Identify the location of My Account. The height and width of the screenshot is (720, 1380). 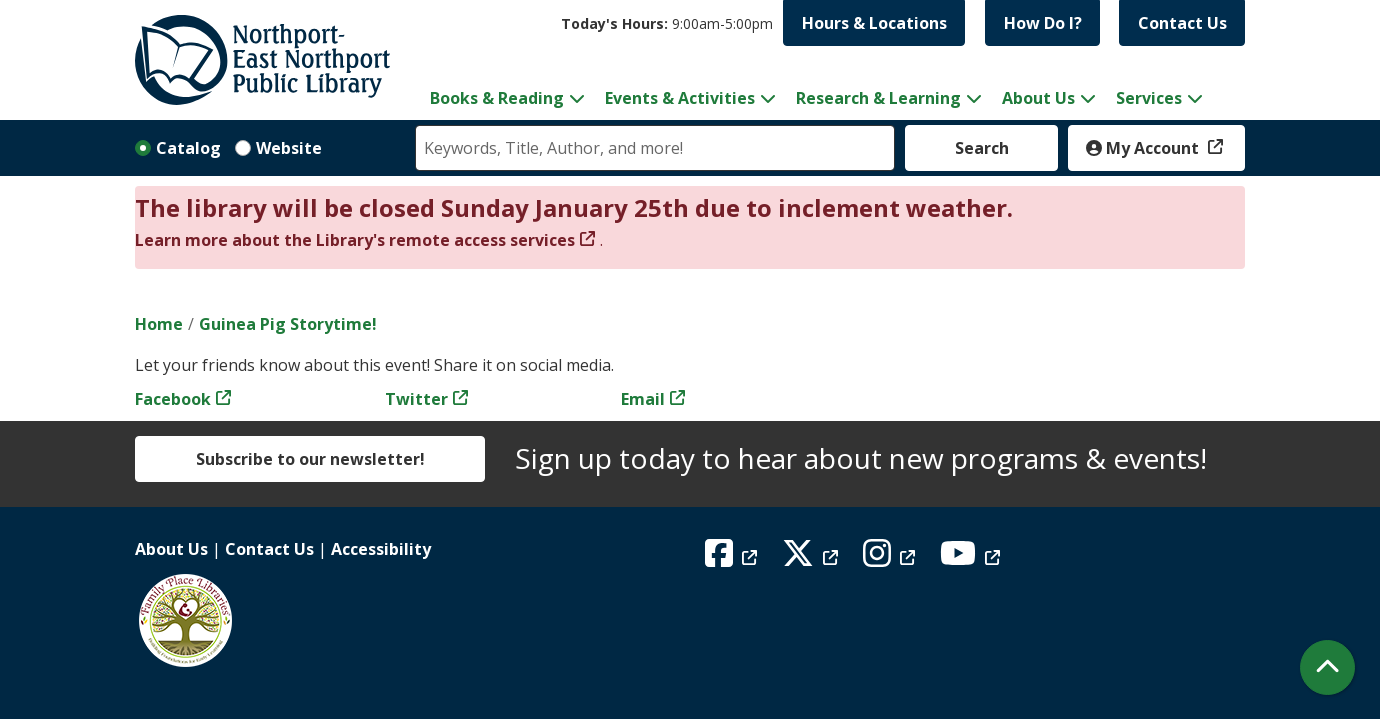
(1144, 148).